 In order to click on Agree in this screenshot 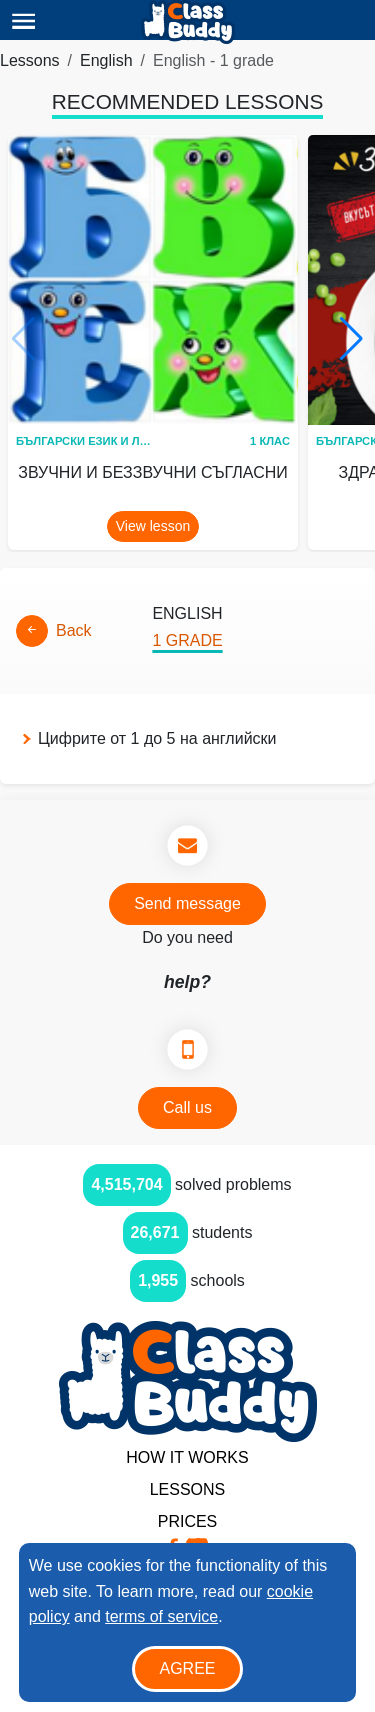, I will do `click(187, 1668)`.